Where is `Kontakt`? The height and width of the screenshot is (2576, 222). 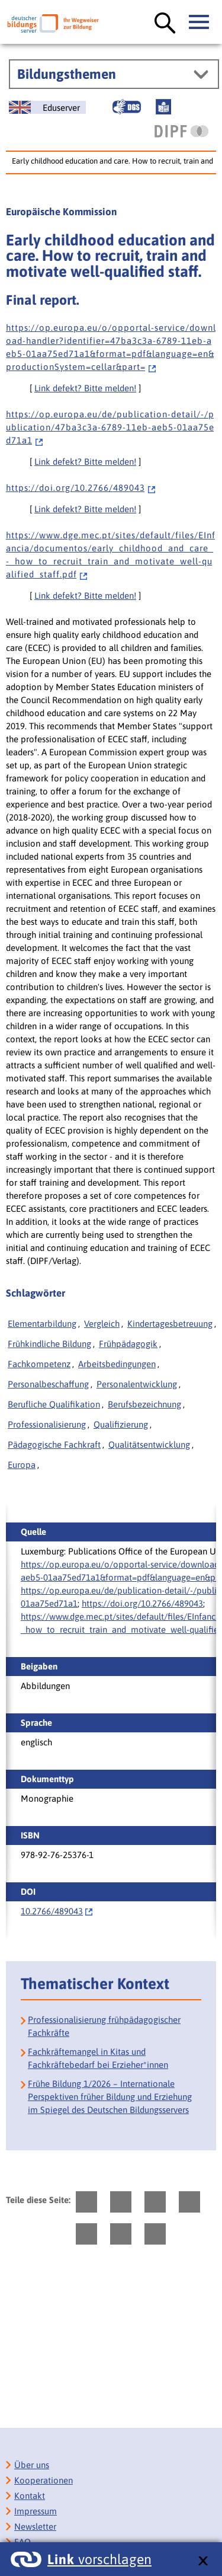
Kontakt is located at coordinates (29, 2496).